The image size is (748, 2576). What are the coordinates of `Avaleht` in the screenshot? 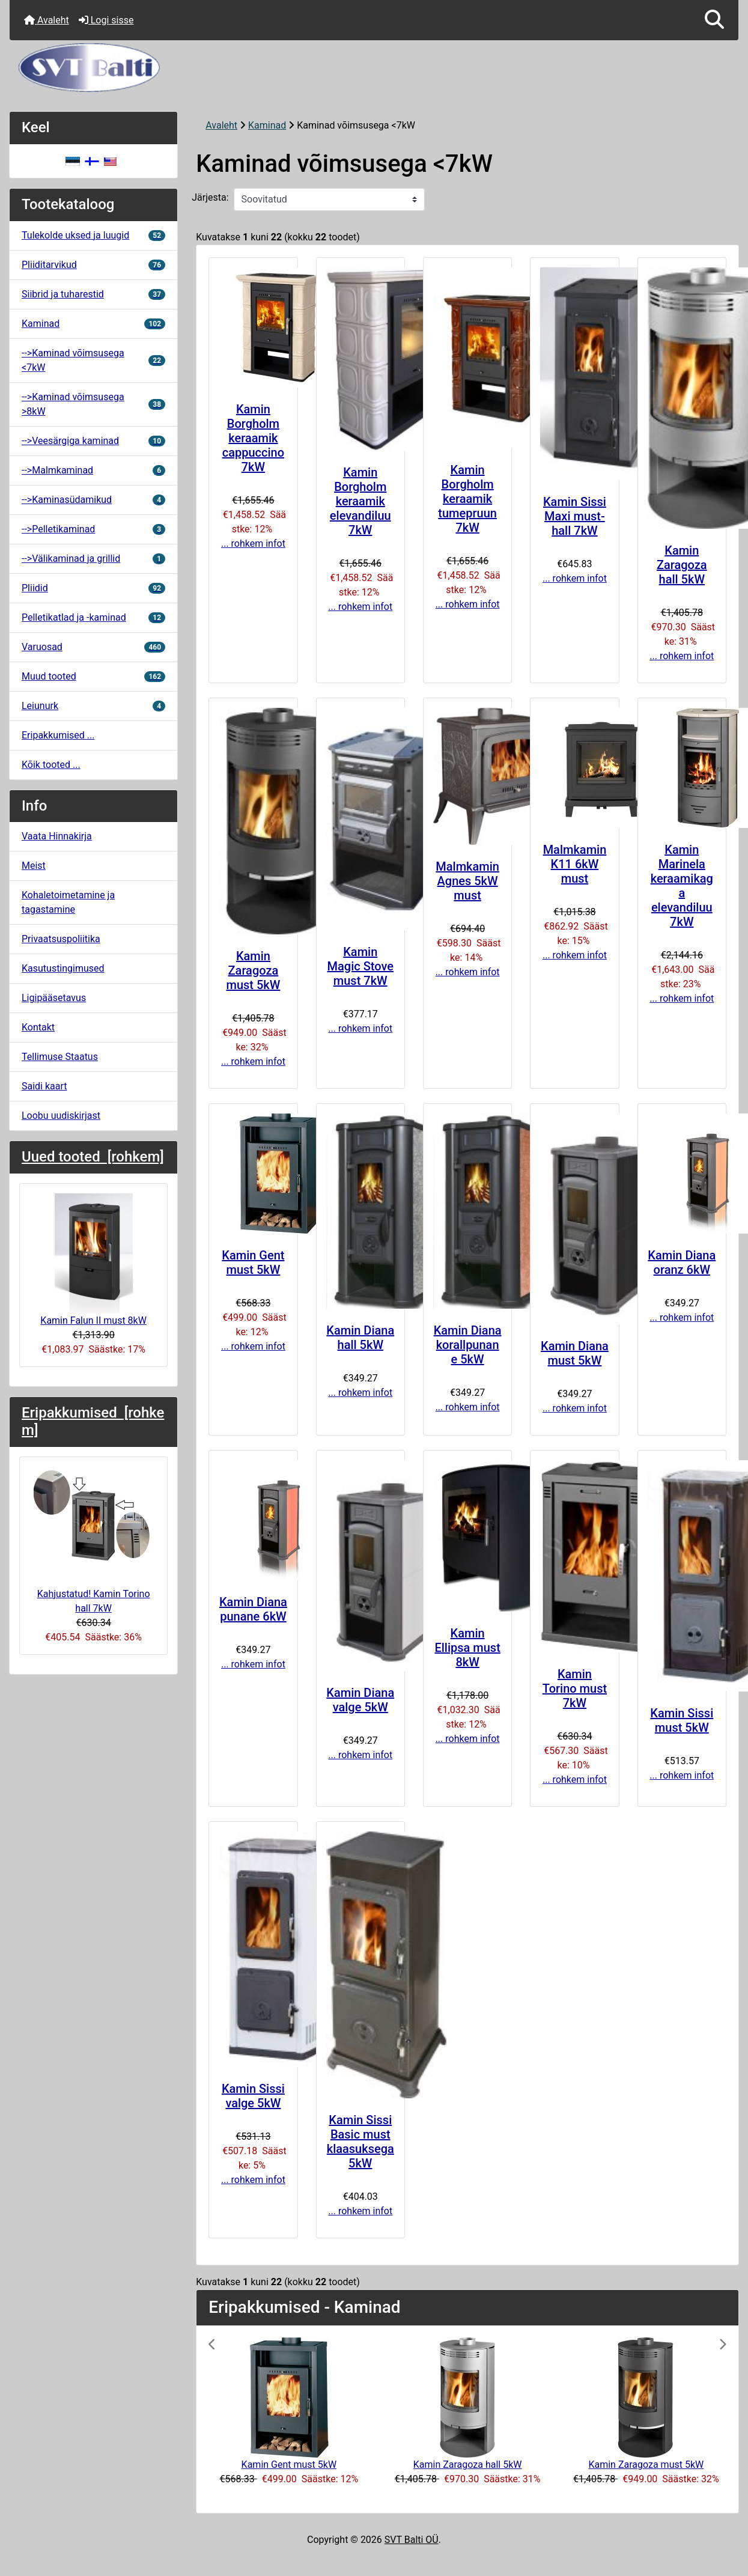 It's located at (46, 20).